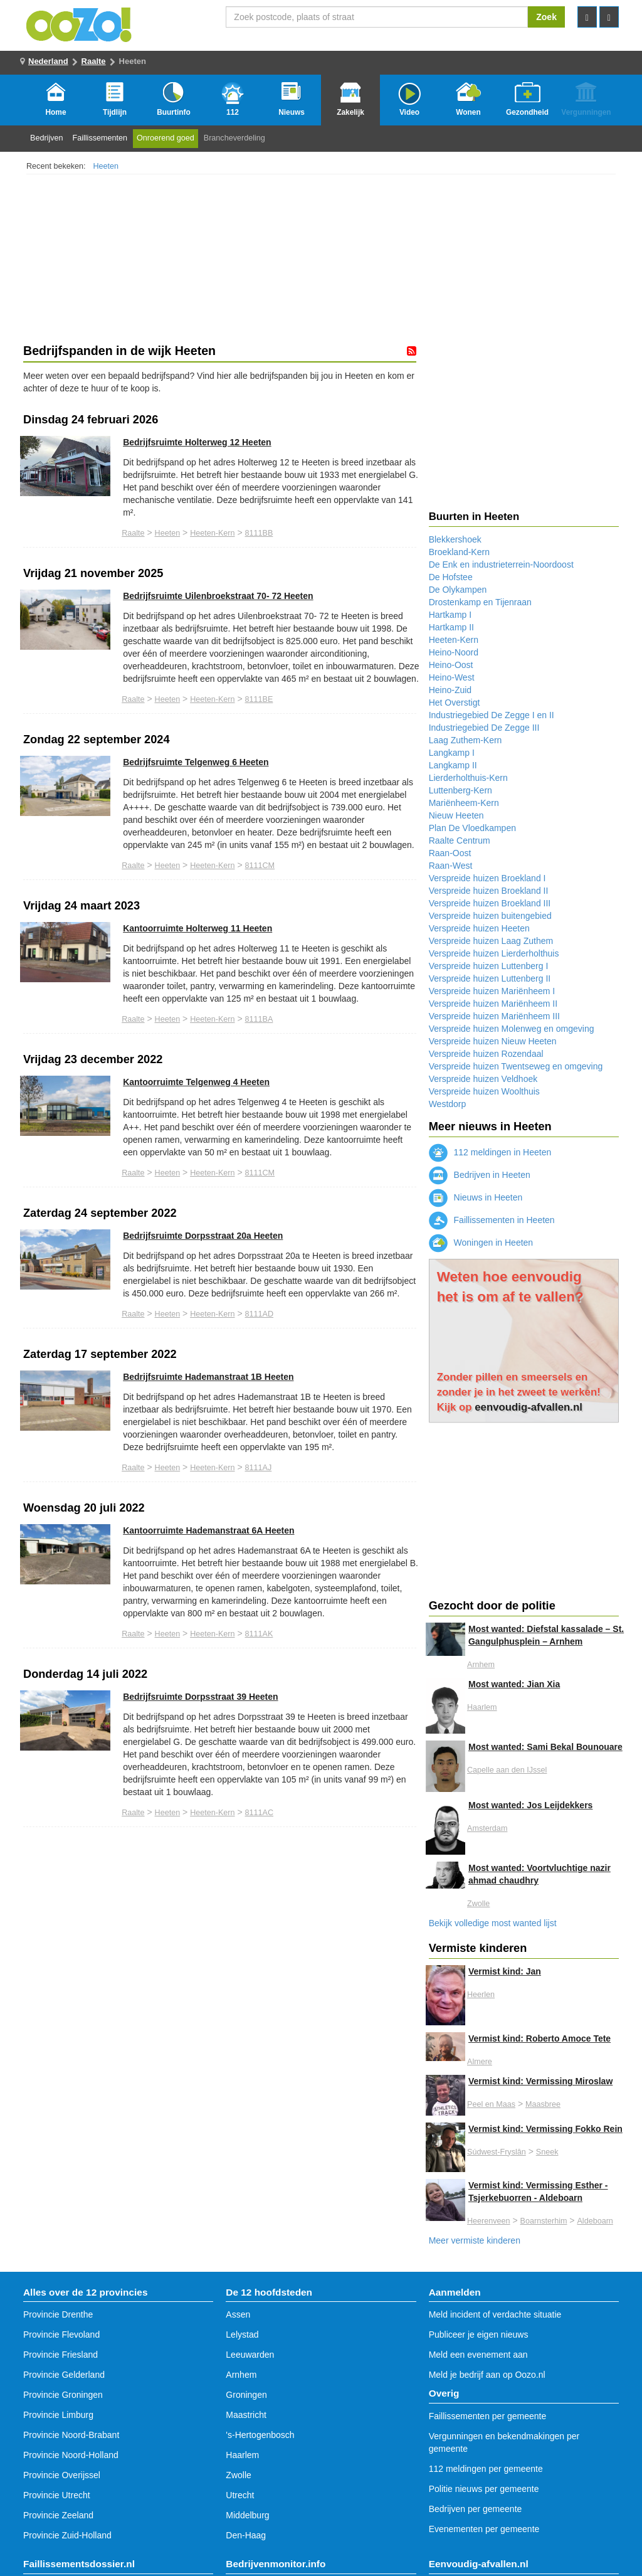 Image resolution: width=642 pixels, height=2576 pixels. What do you see at coordinates (259, 1812) in the screenshot?
I see `8111AC` at bounding box center [259, 1812].